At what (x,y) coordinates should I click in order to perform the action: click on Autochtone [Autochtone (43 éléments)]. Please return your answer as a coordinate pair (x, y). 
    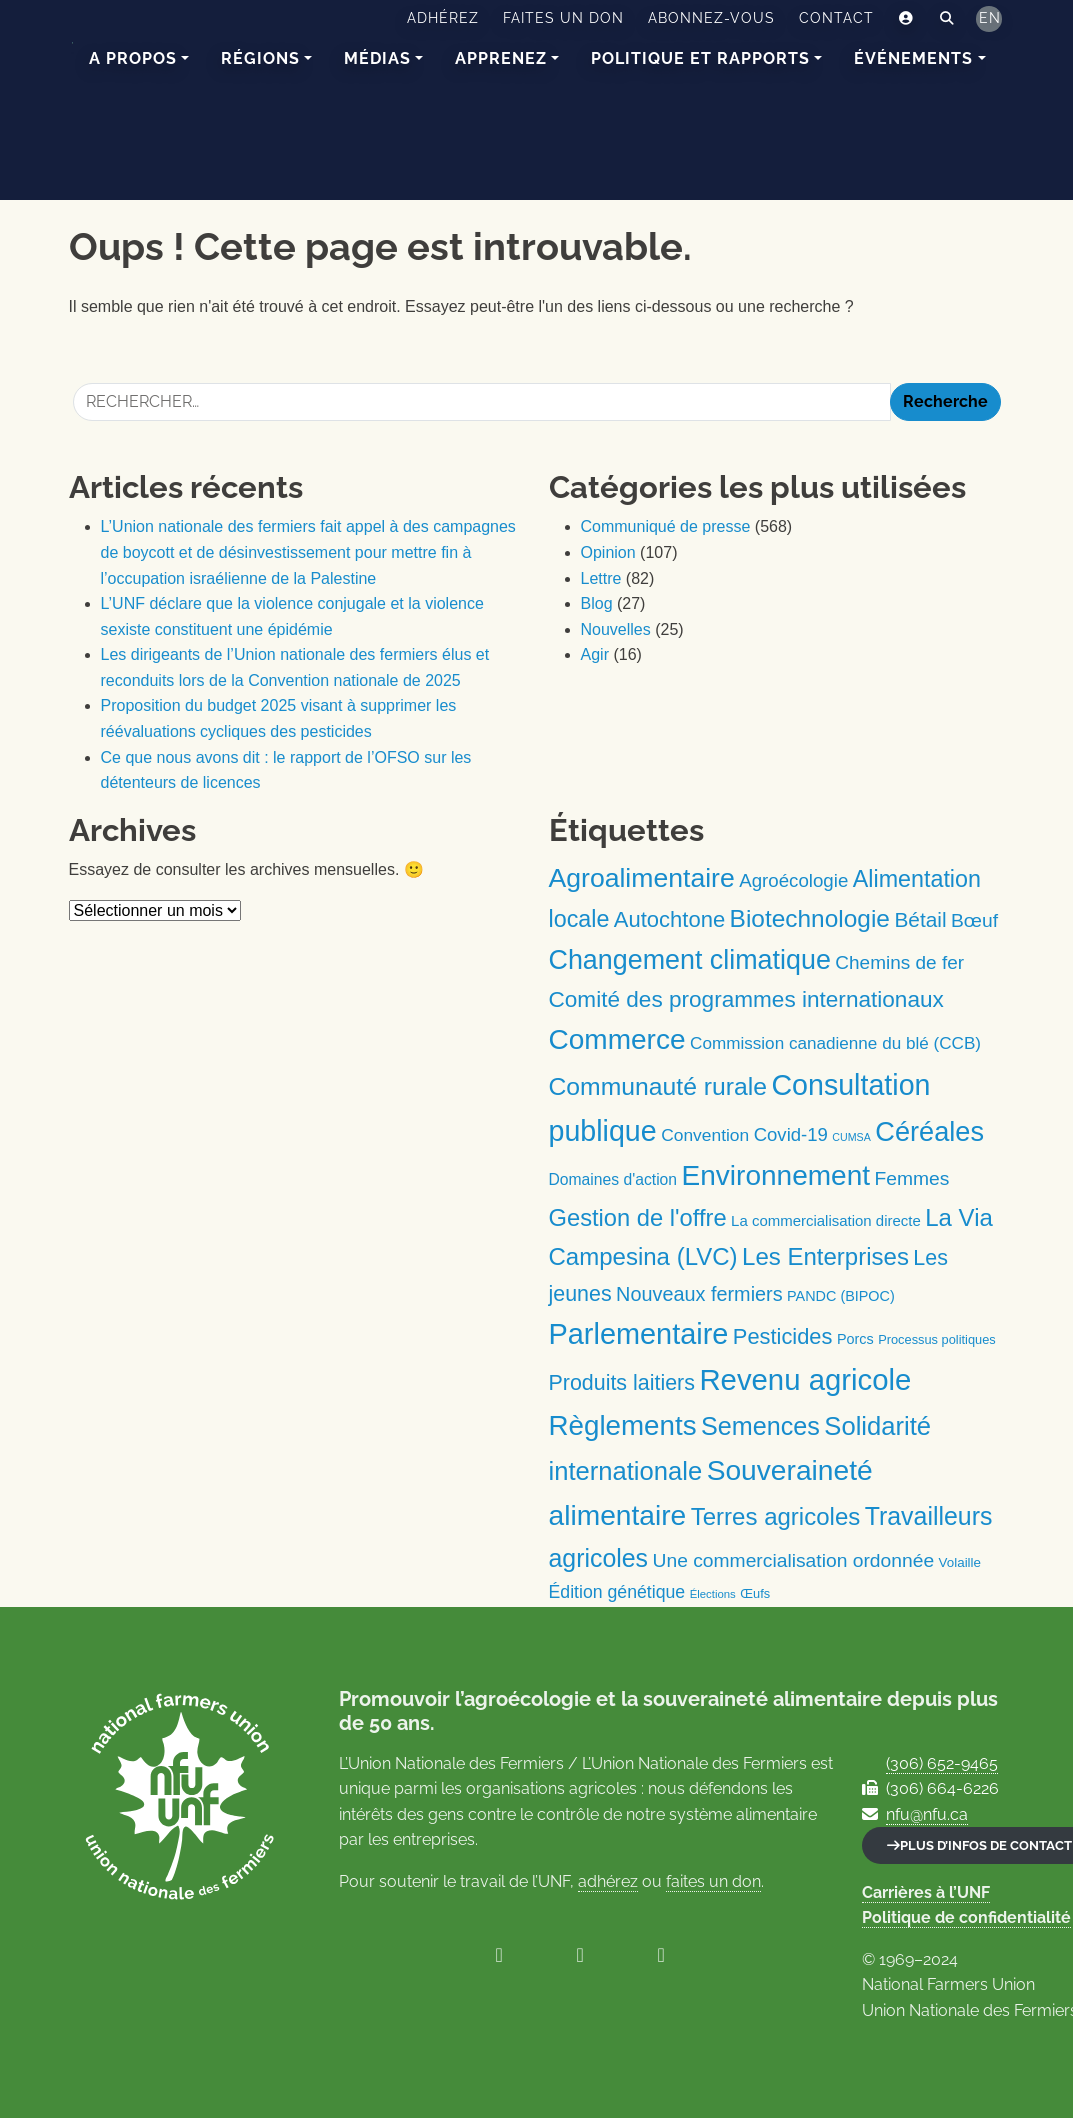
    Looking at the image, I should click on (669, 919).